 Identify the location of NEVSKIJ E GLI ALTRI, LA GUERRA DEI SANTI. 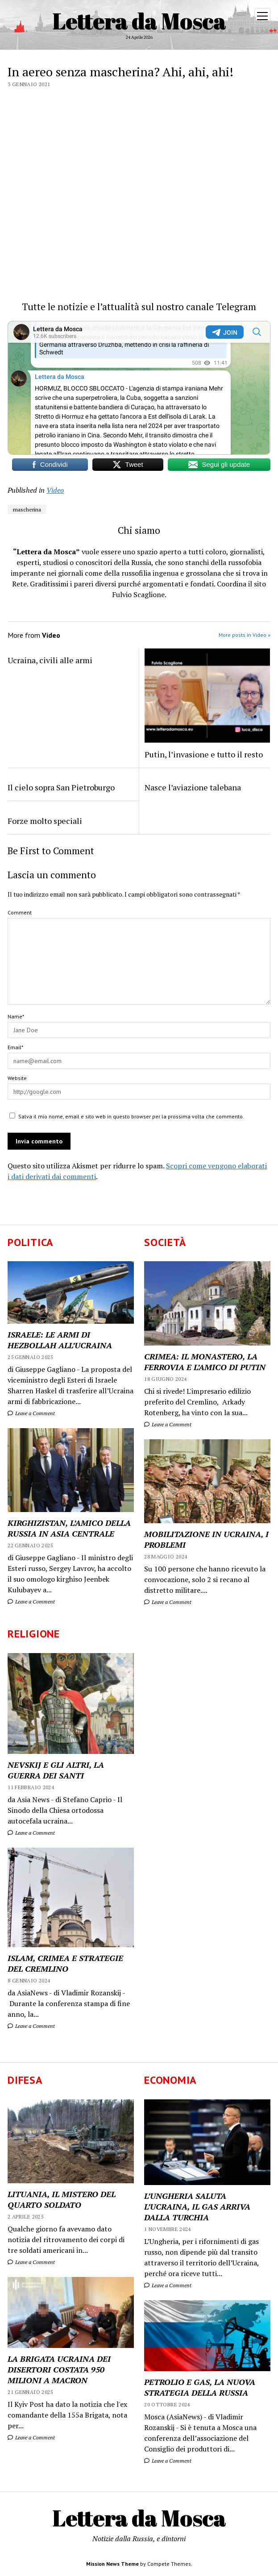
(56, 1770).